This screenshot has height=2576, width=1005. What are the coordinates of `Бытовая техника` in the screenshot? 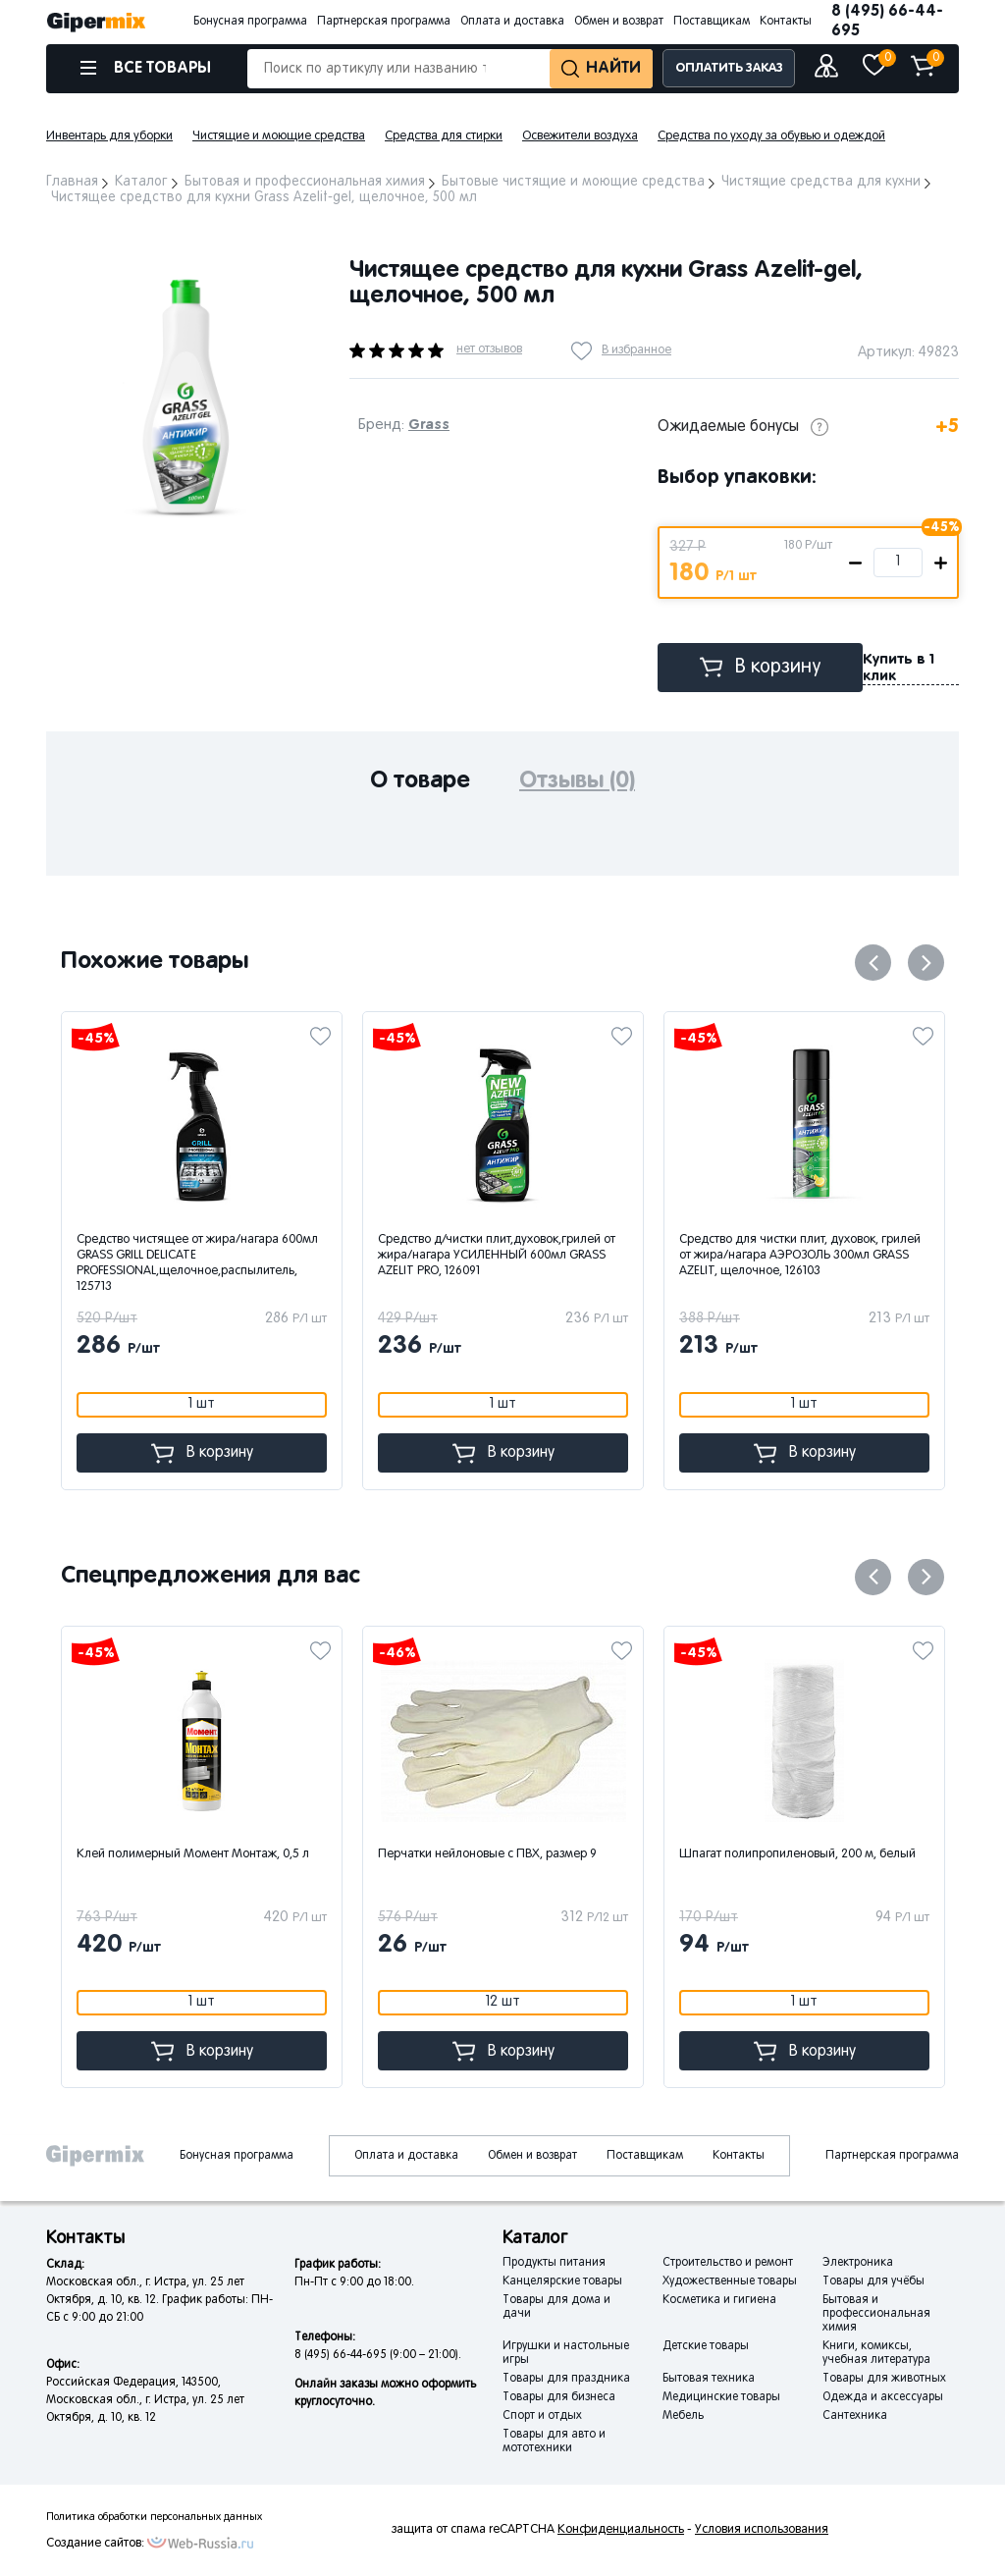 It's located at (708, 2379).